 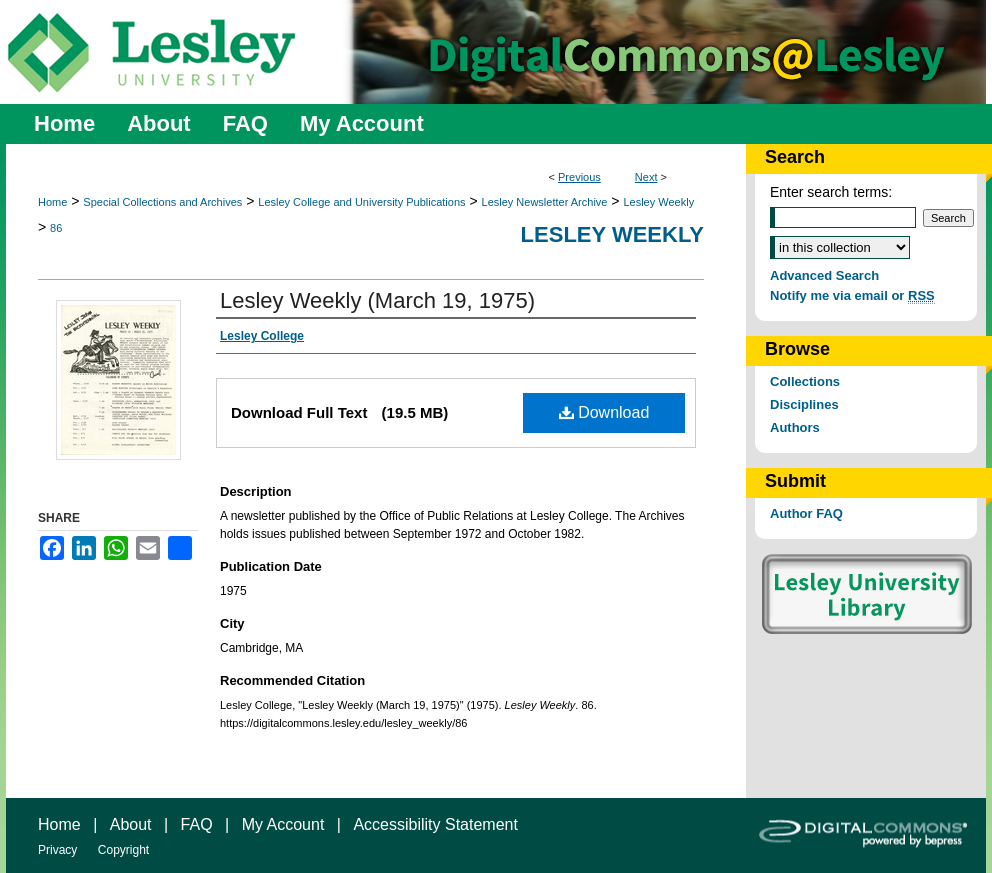 What do you see at coordinates (824, 275) in the screenshot?
I see `Advanced Search` at bounding box center [824, 275].